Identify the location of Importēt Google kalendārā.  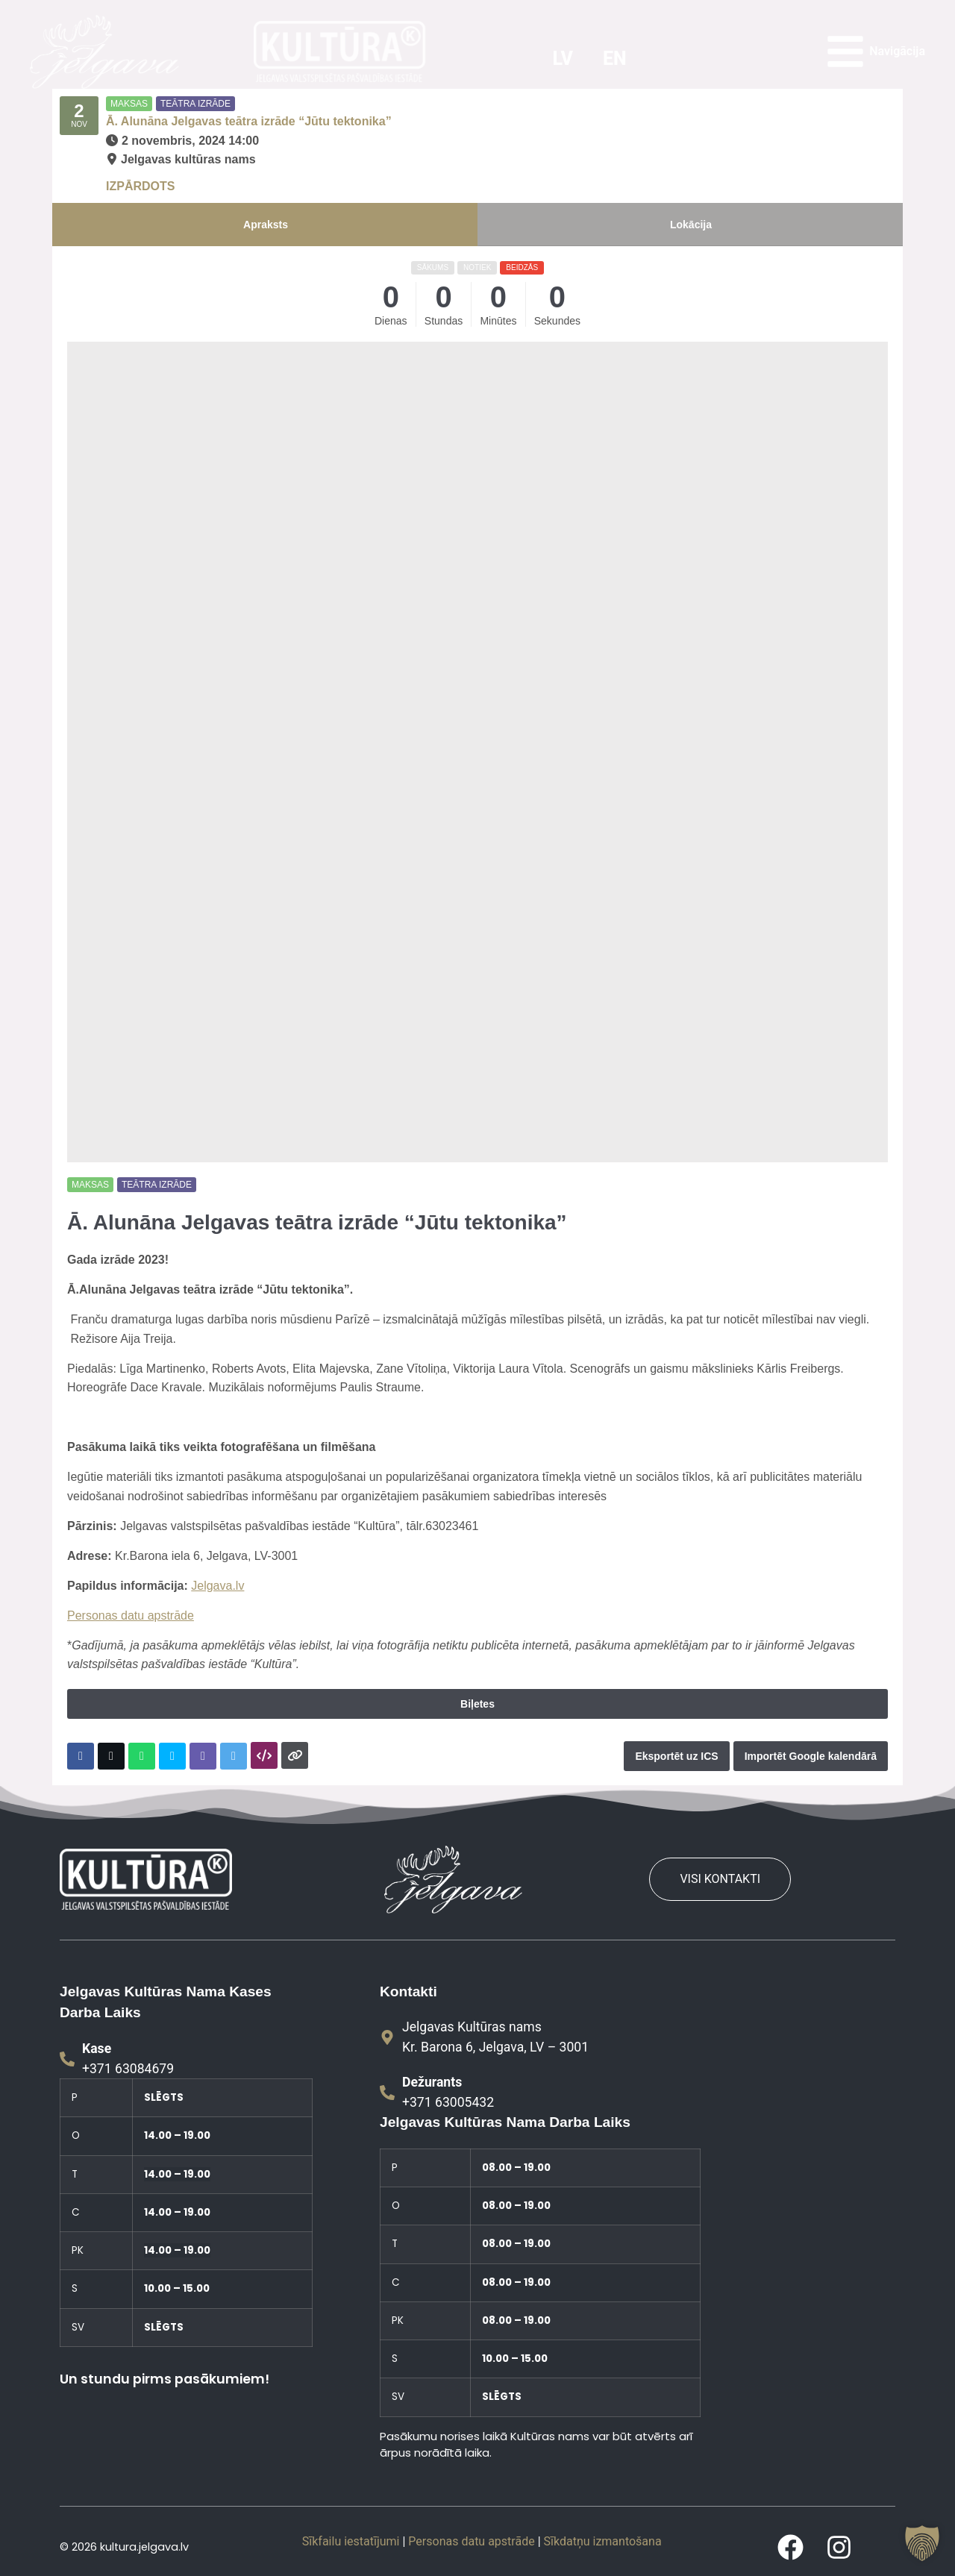
(811, 1756).